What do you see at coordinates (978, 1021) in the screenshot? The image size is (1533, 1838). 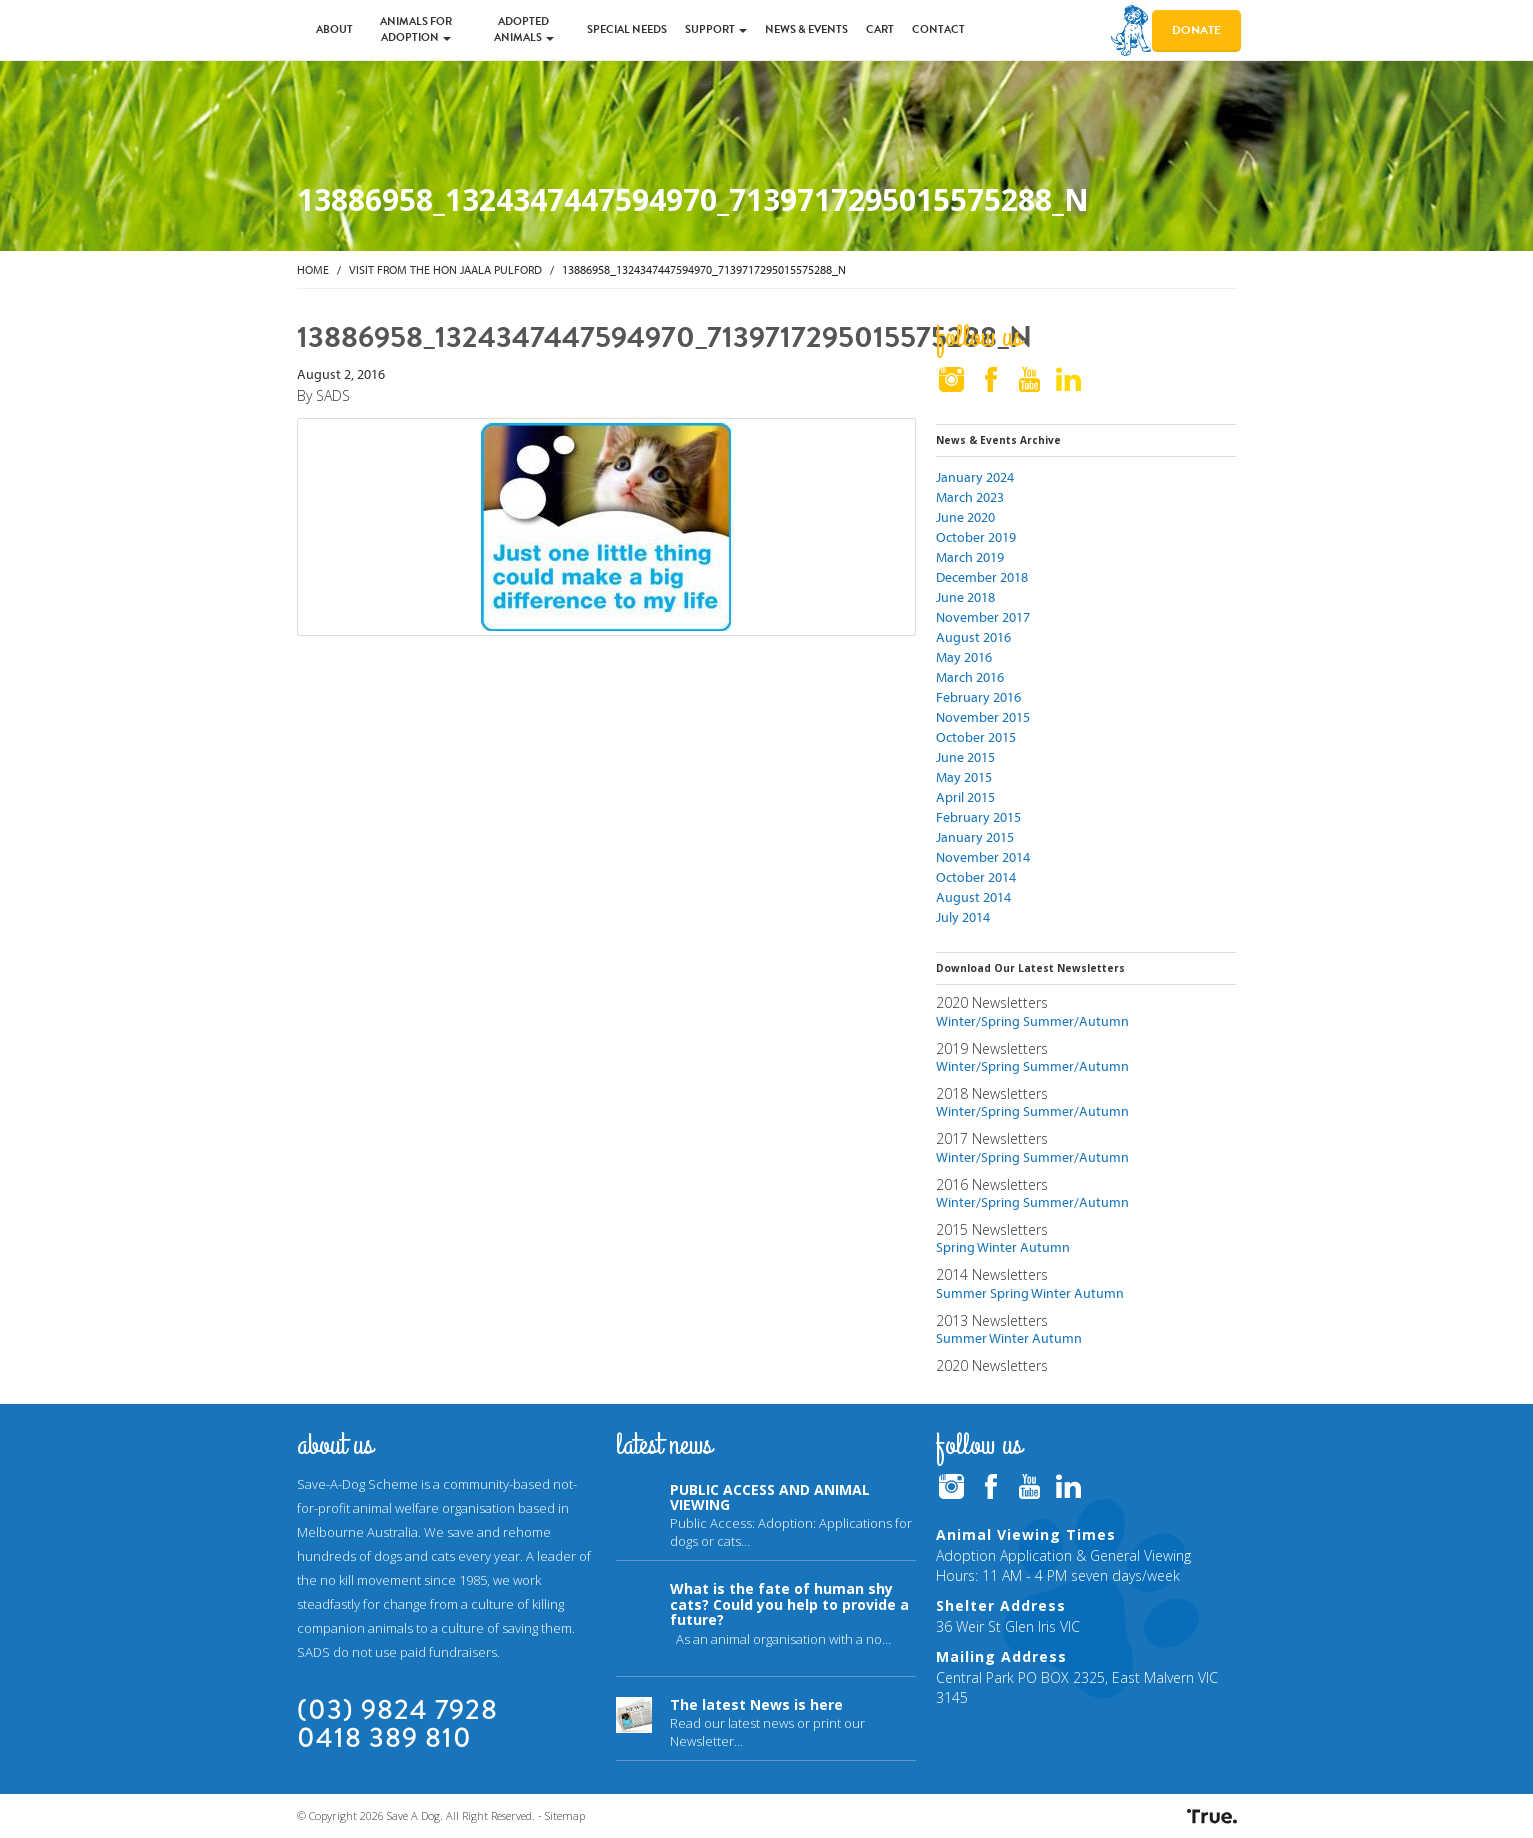 I see `Winter/Spring` at bounding box center [978, 1021].